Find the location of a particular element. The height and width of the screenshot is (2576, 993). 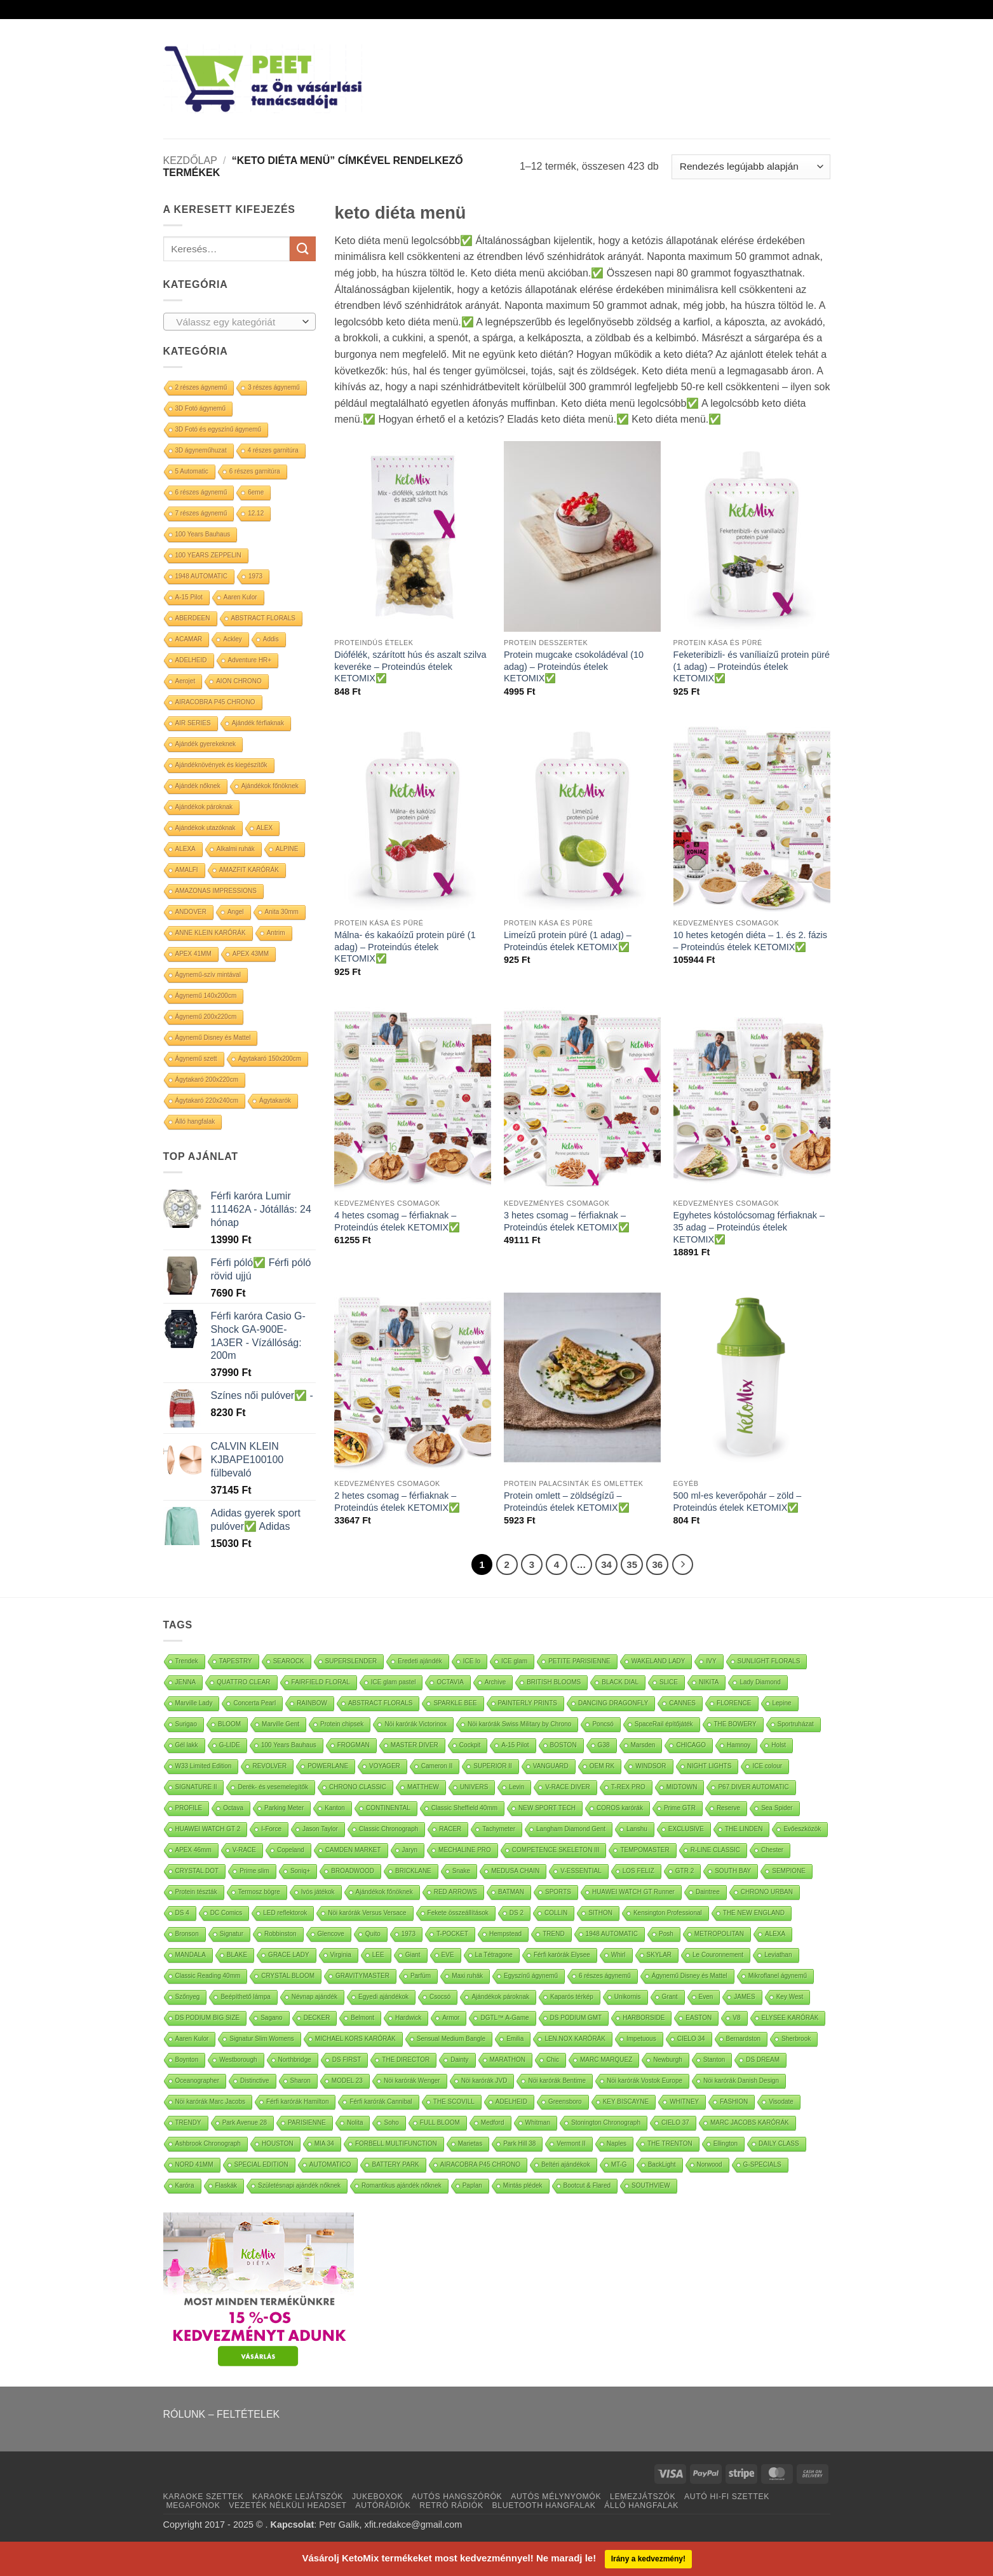

BRICKLANE is located at coordinates (413, 1870).